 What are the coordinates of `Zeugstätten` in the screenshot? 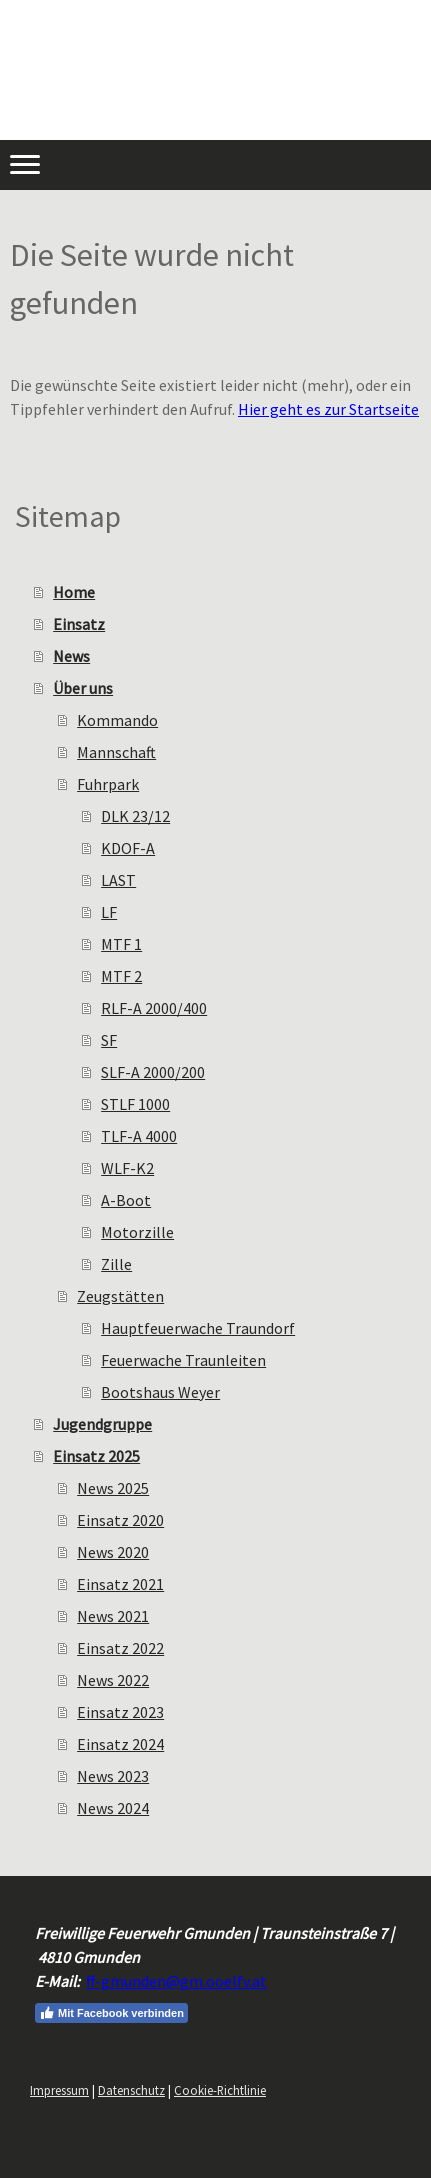 It's located at (120, 1296).